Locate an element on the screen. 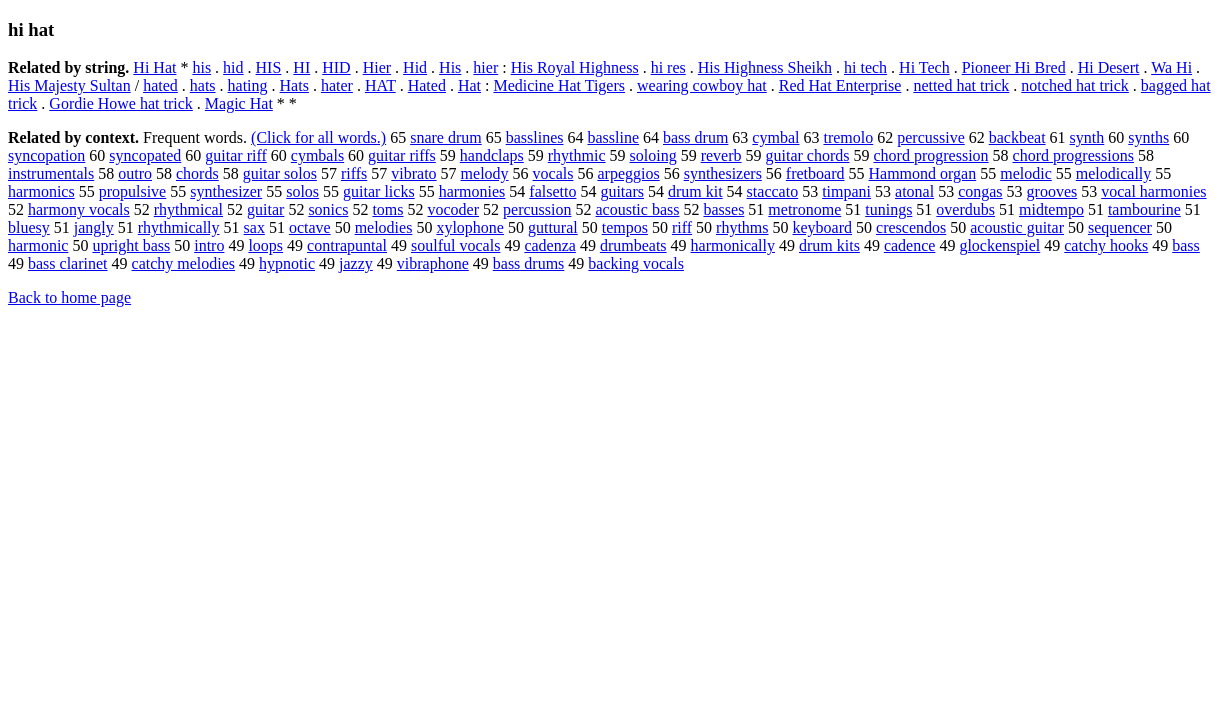 Image resolution: width=1222 pixels, height=720 pixels. midtempo is located at coordinates (1051, 209).